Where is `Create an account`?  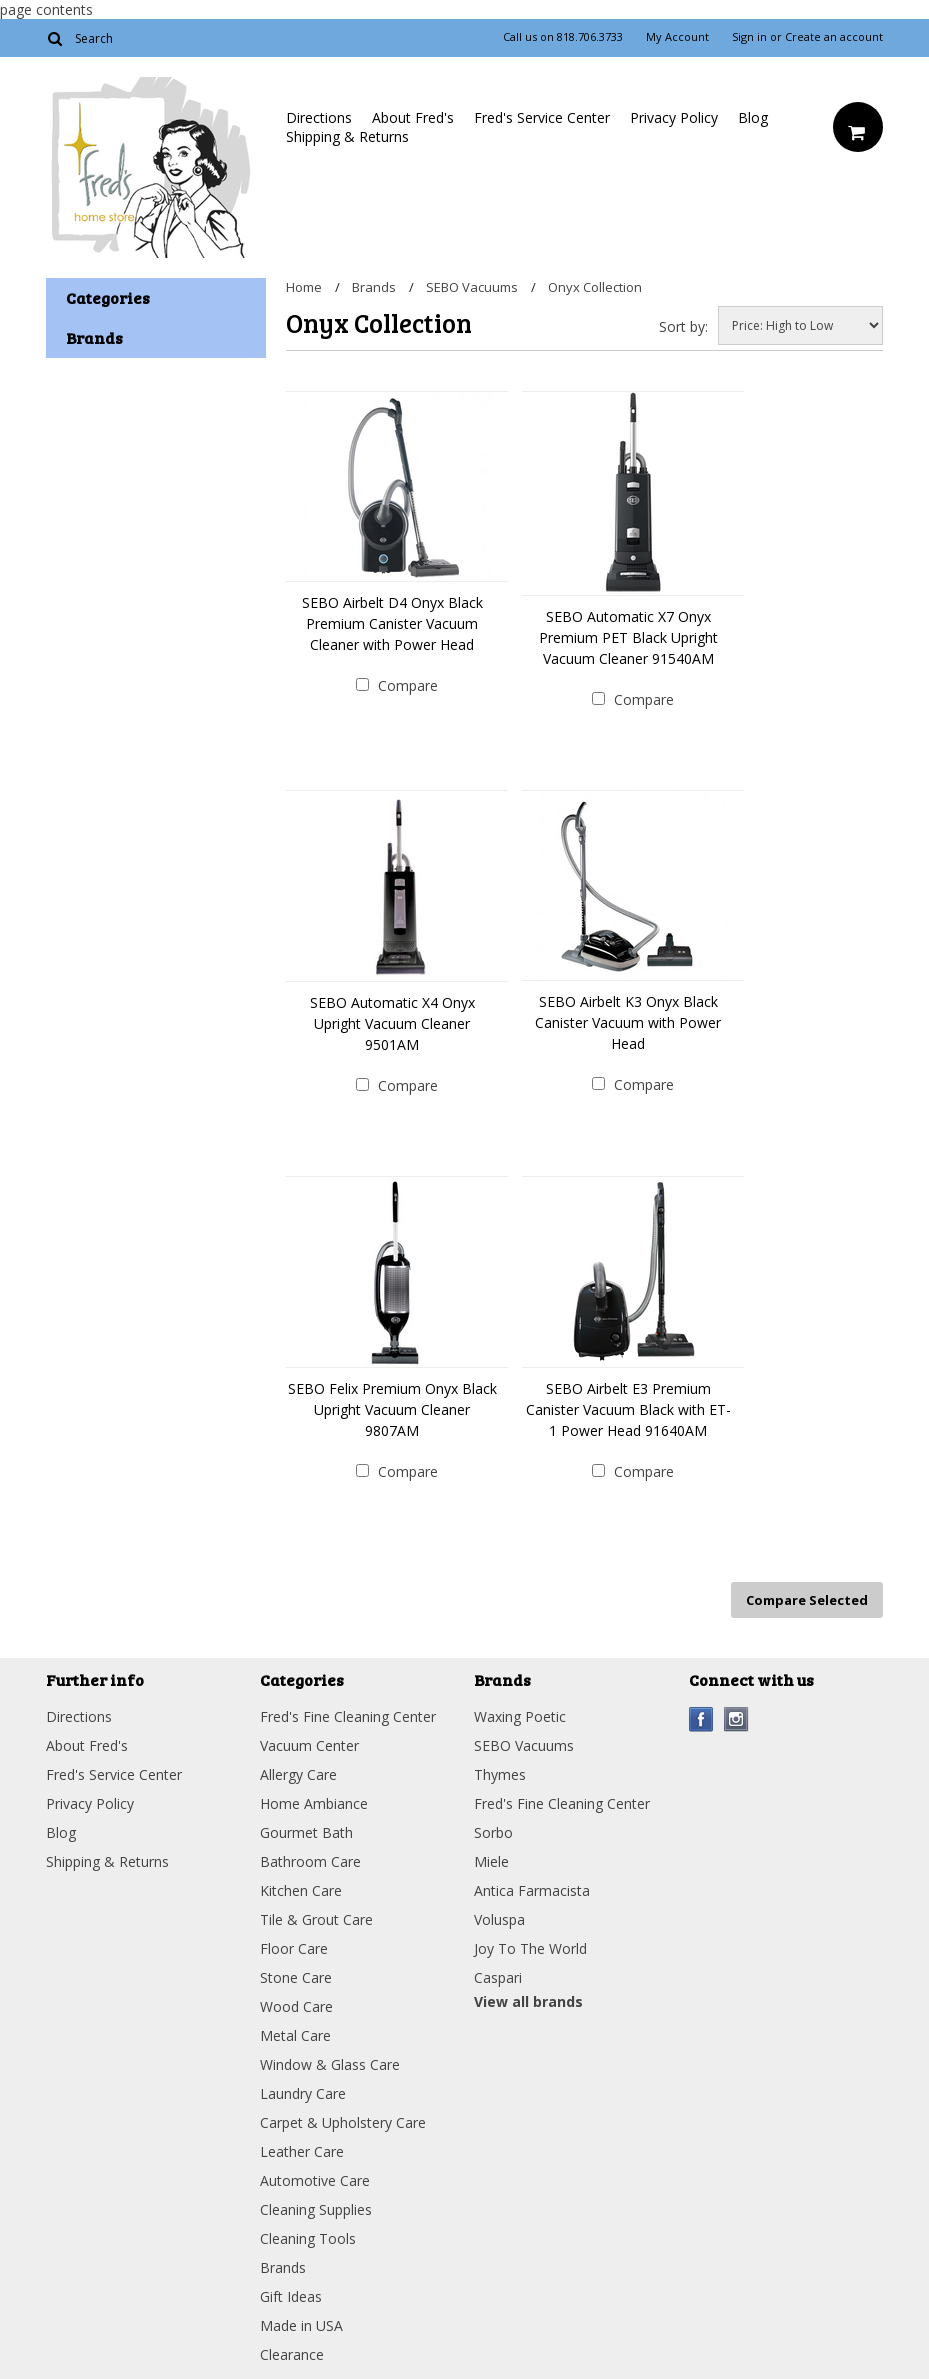 Create an account is located at coordinates (834, 37).